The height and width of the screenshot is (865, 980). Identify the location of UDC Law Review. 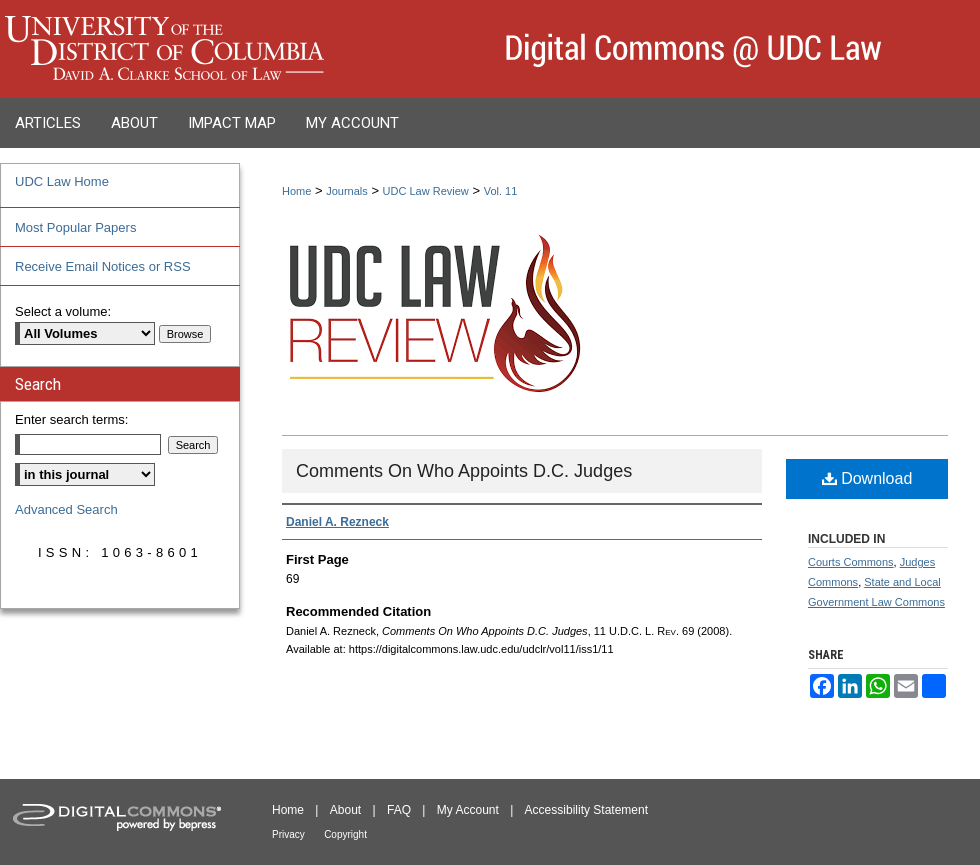
(426, 191).